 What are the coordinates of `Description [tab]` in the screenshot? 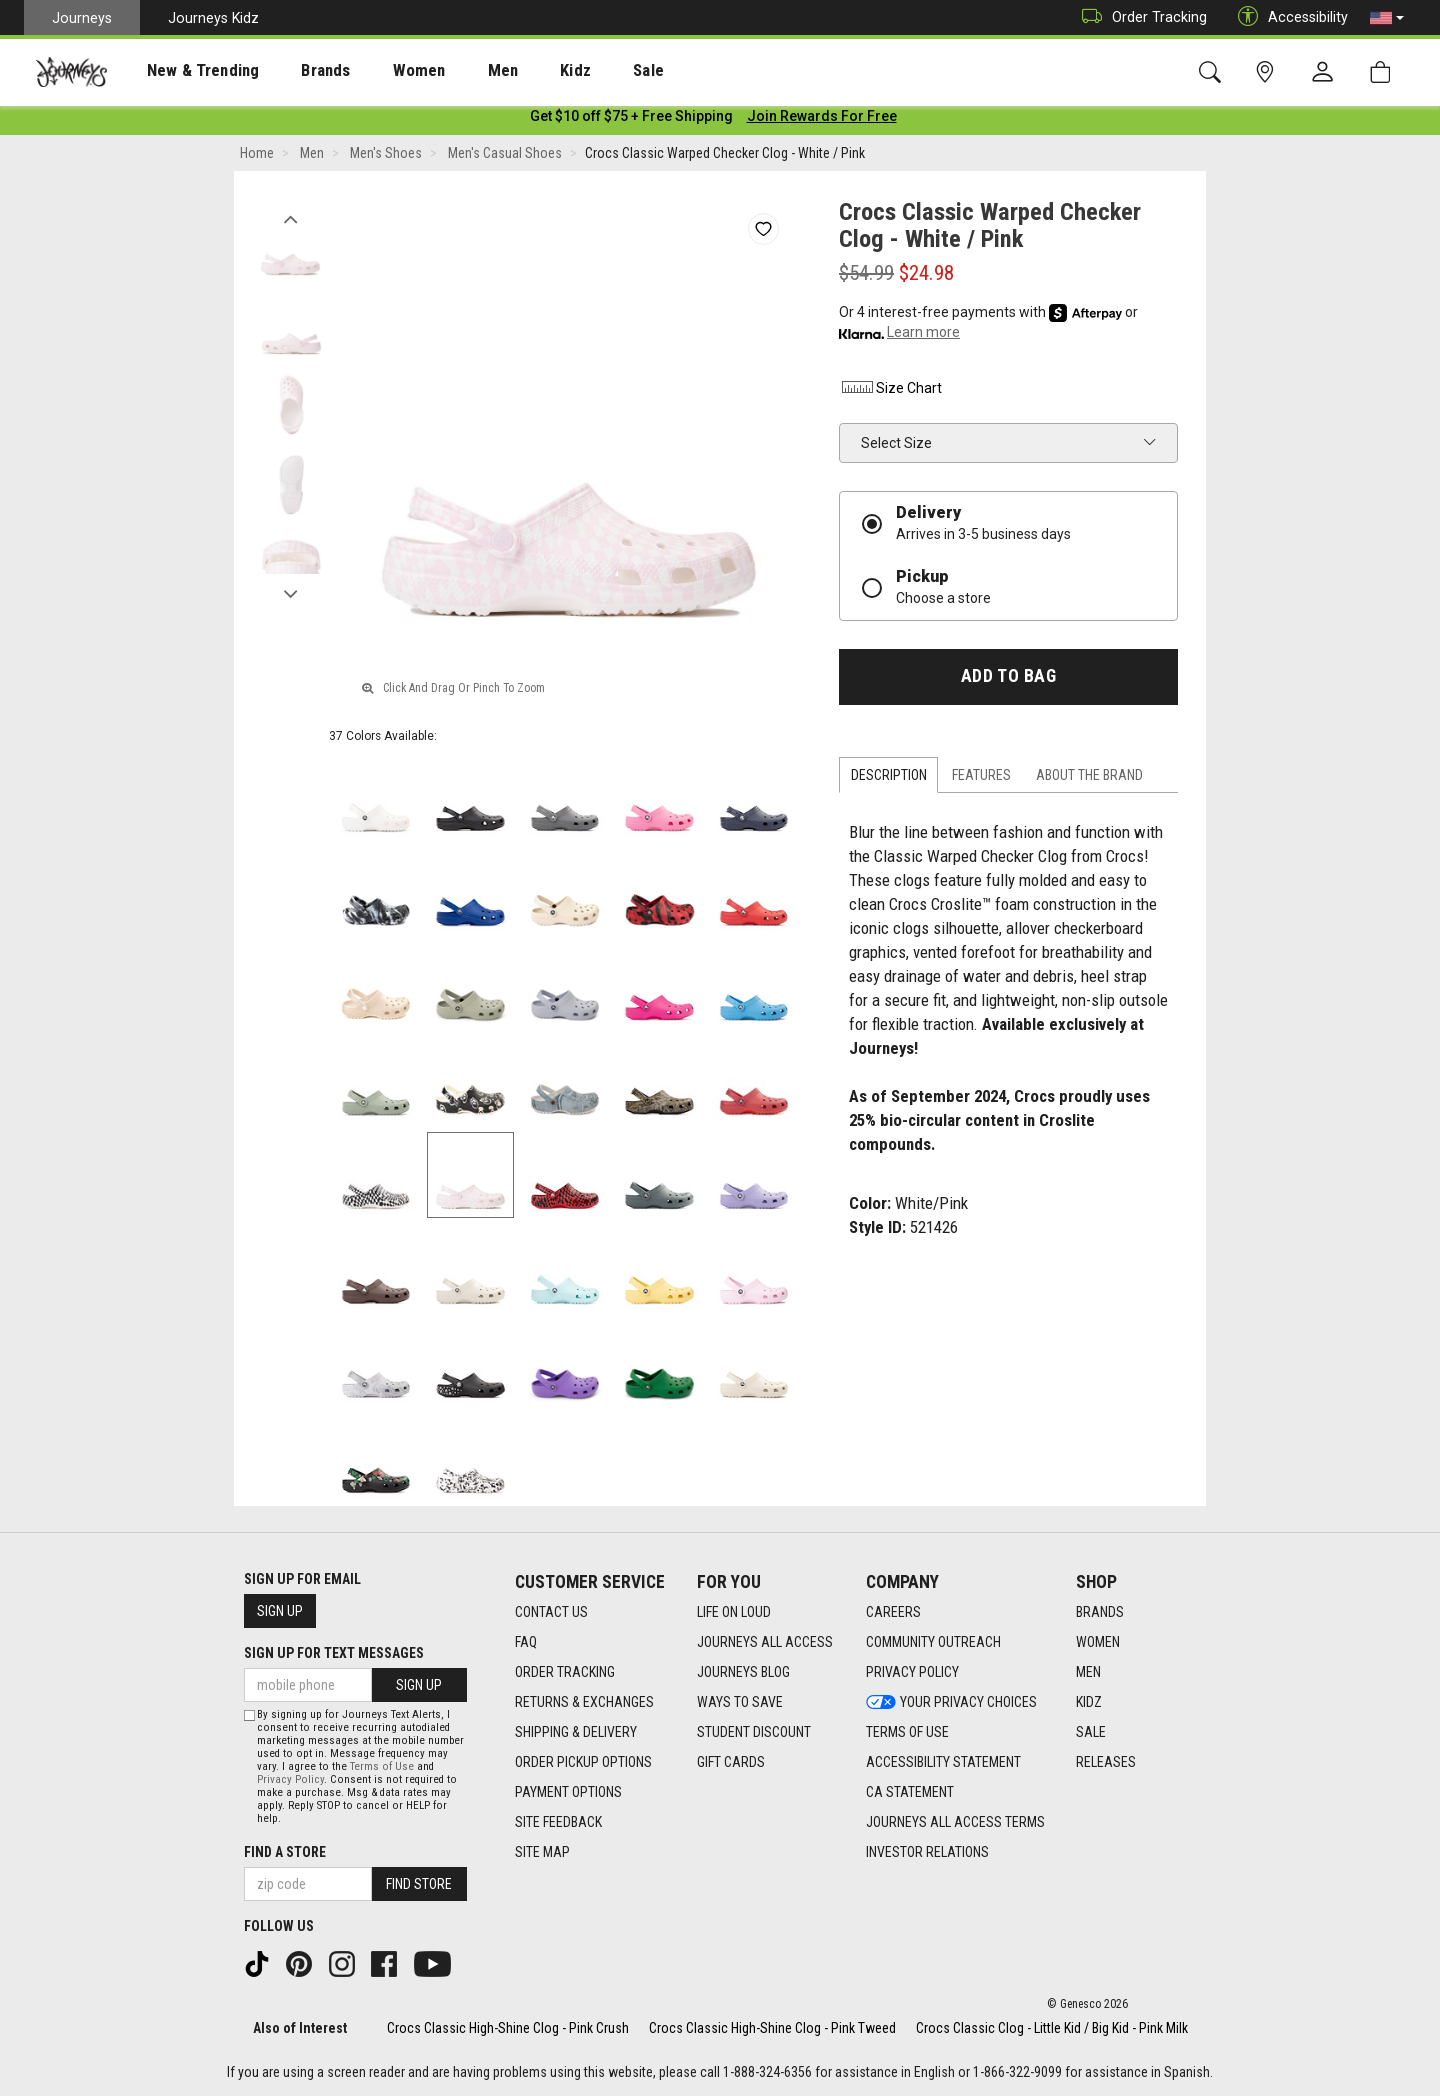 It's located at (889, 779).